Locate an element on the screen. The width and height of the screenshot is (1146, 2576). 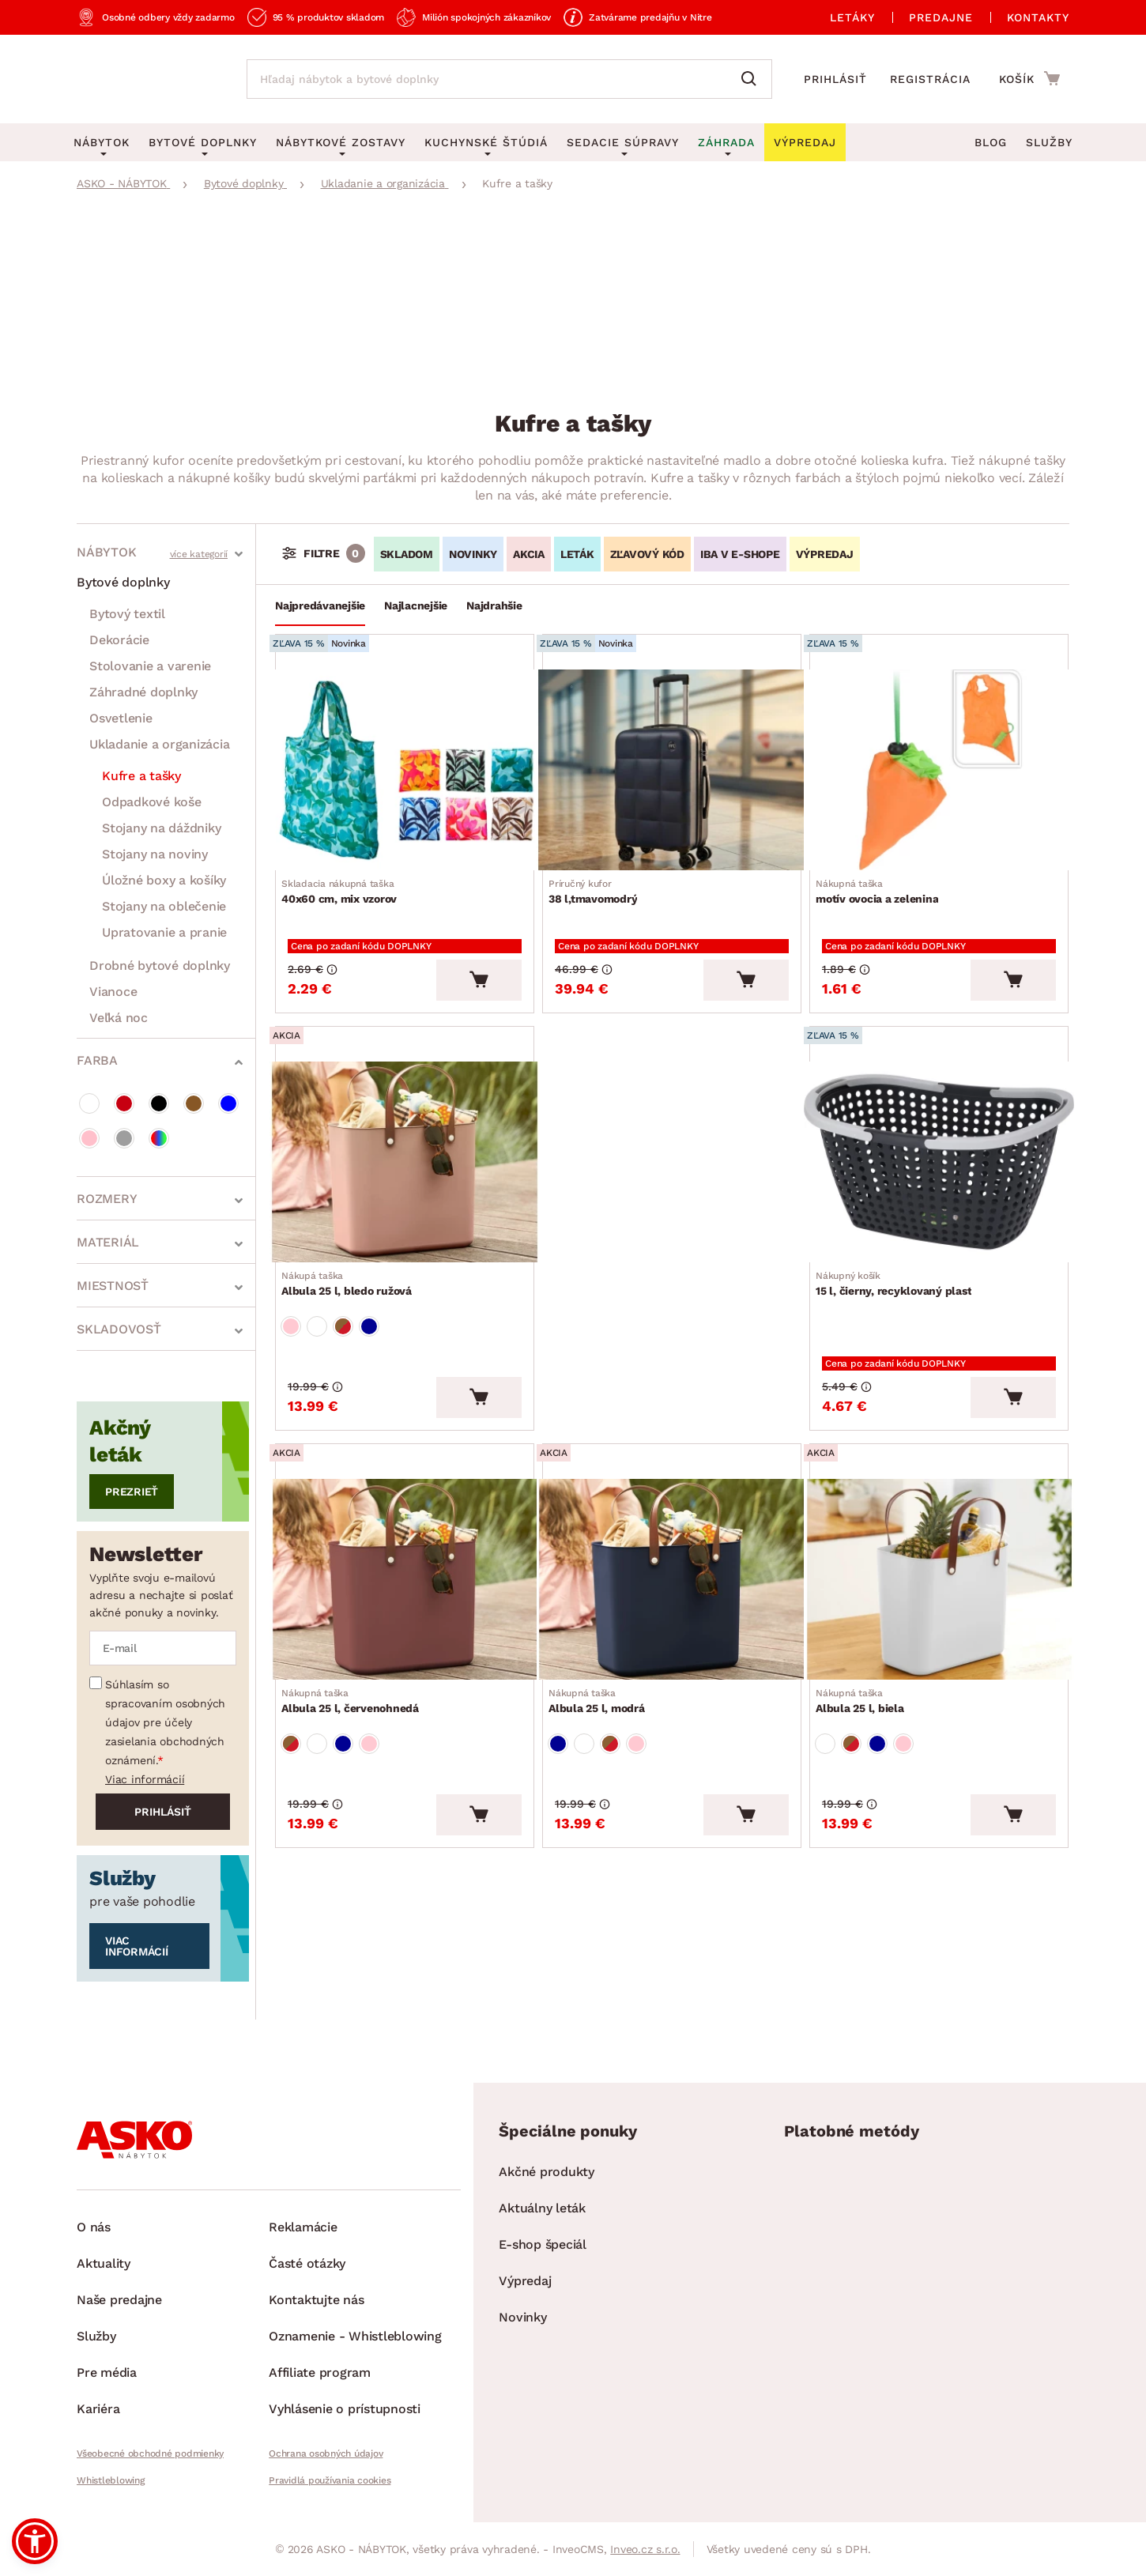
Najdrahšie is located at coordinates (494, 605).